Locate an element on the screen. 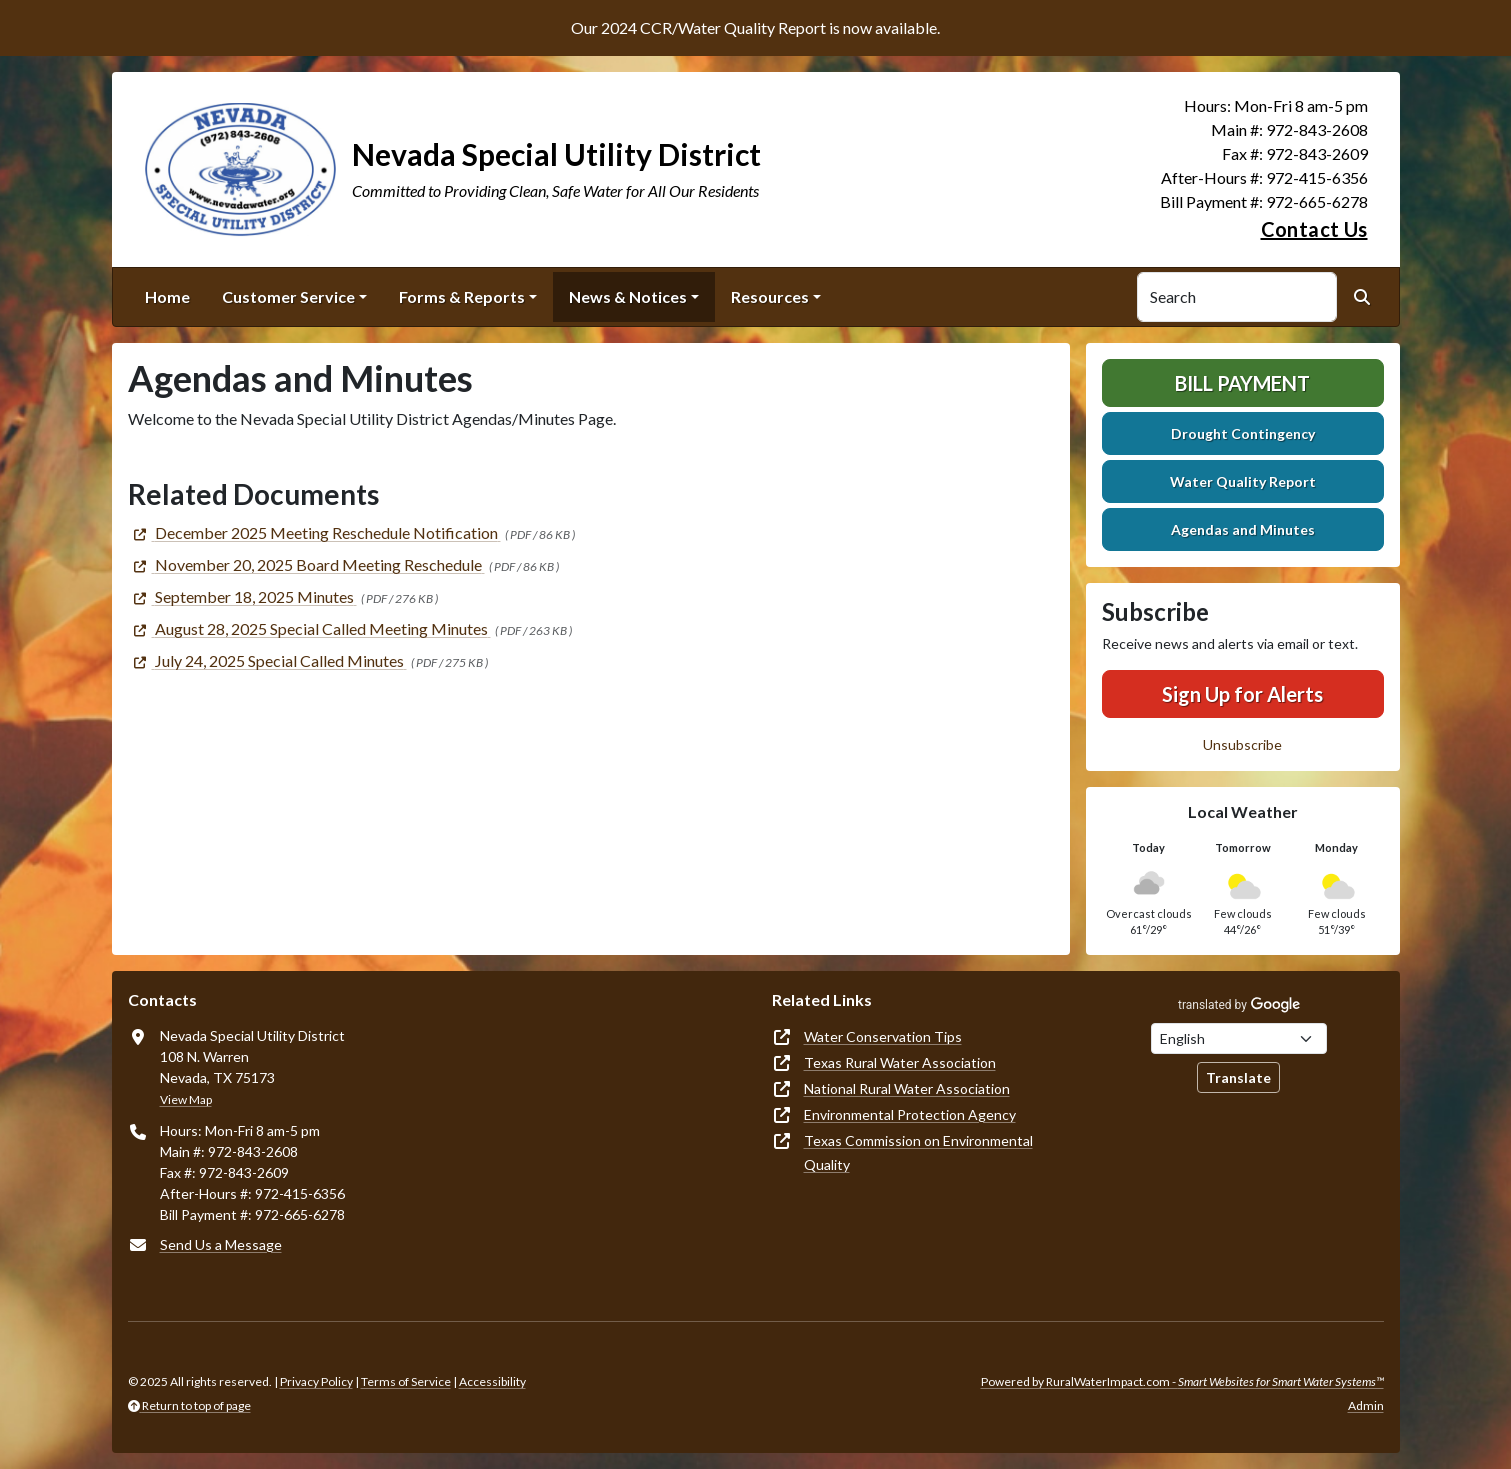 Image resolution: width=1511 pixels, height=1469 pixels. Water Quality Report is located at coordinates (1243, 481).